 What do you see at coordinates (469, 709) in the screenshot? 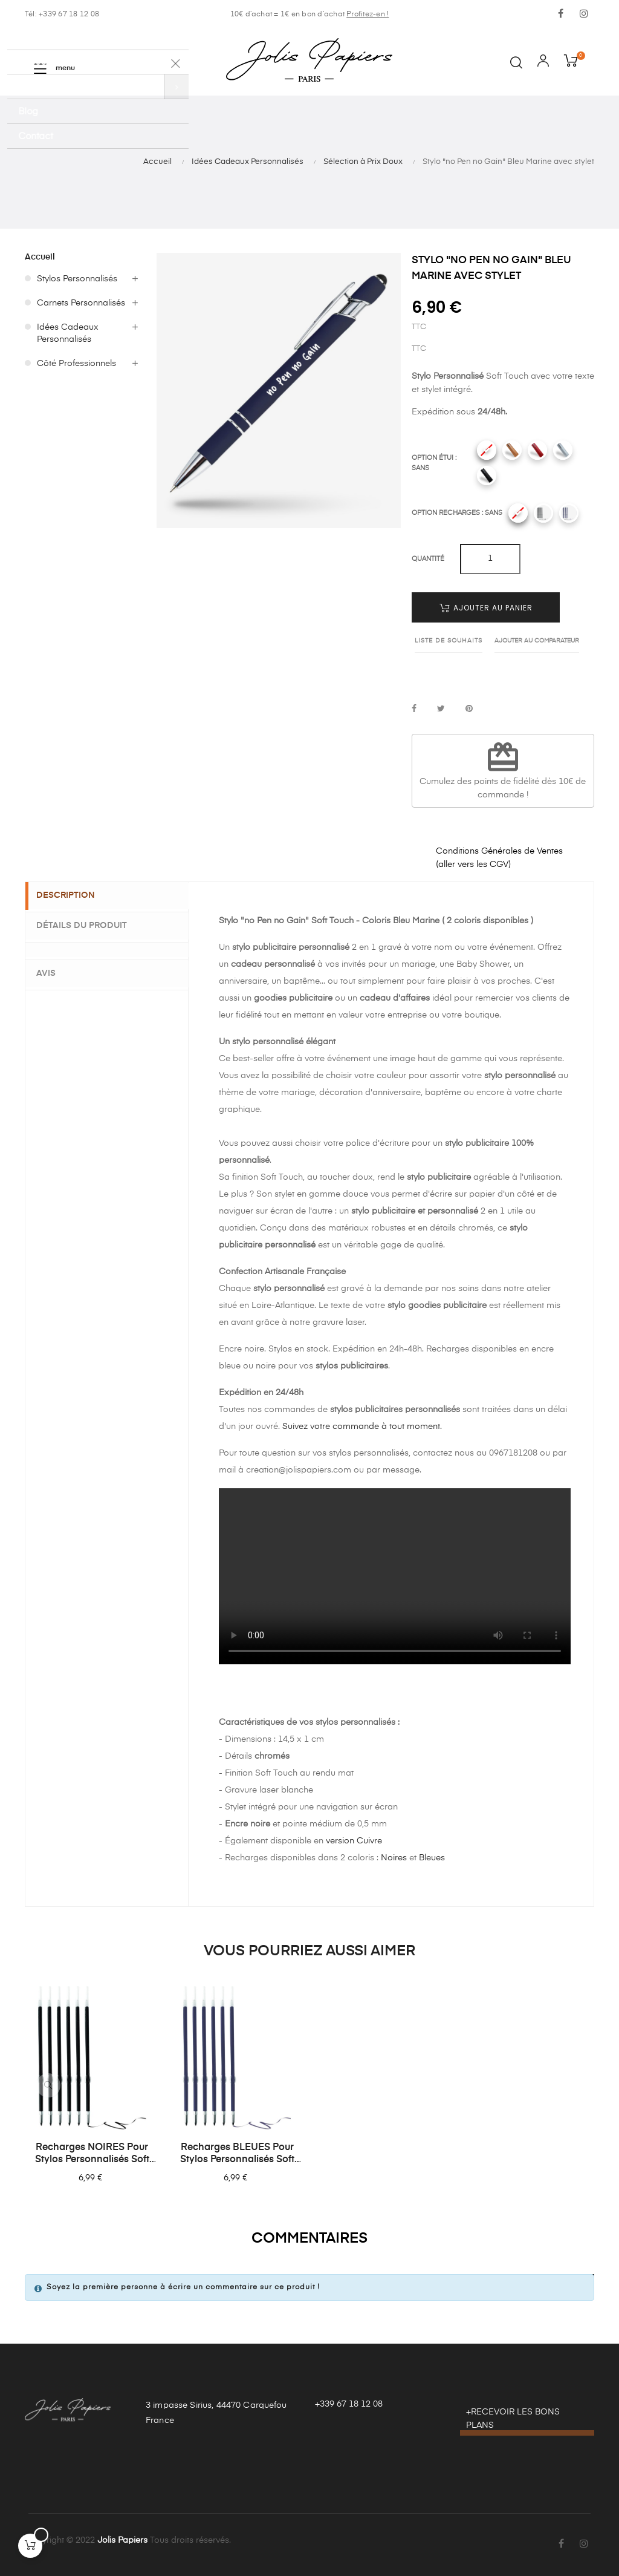
I see `Pinterest` at bounding box center [469, 709].